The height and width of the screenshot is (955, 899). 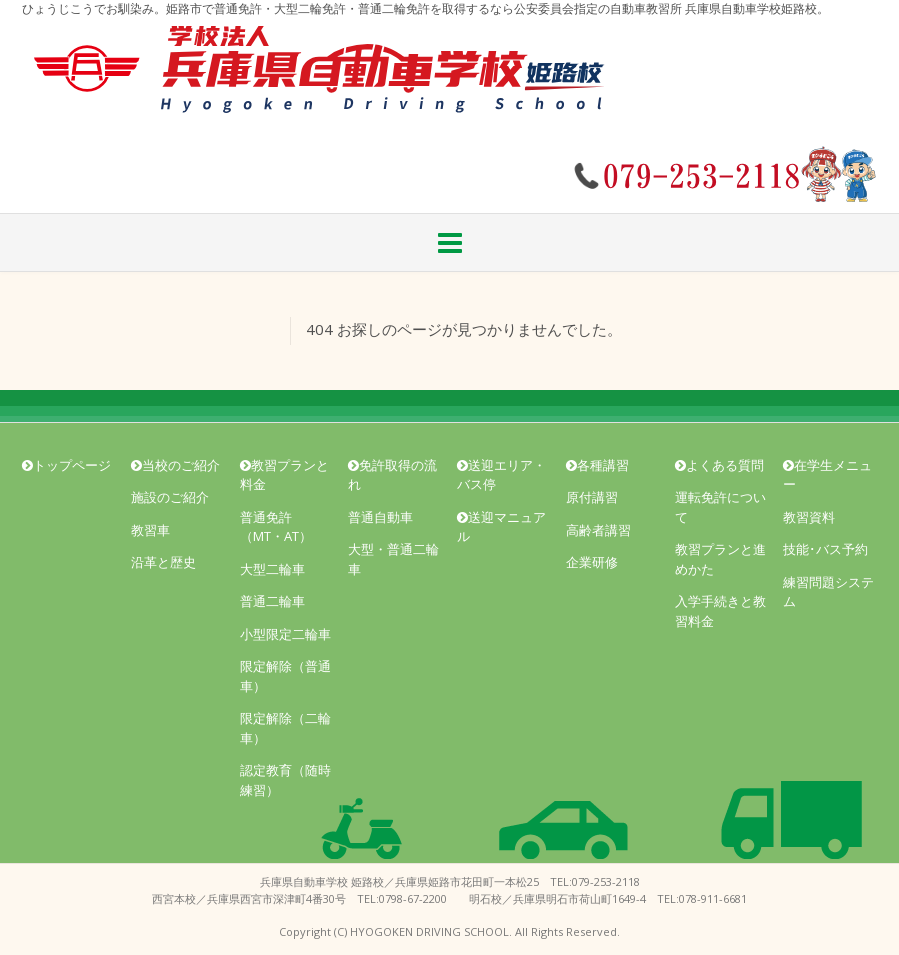 What do you see at coordinates (598, 530) in the screenshot?
I see `高齢者講習` at bounding box center [598, 530].